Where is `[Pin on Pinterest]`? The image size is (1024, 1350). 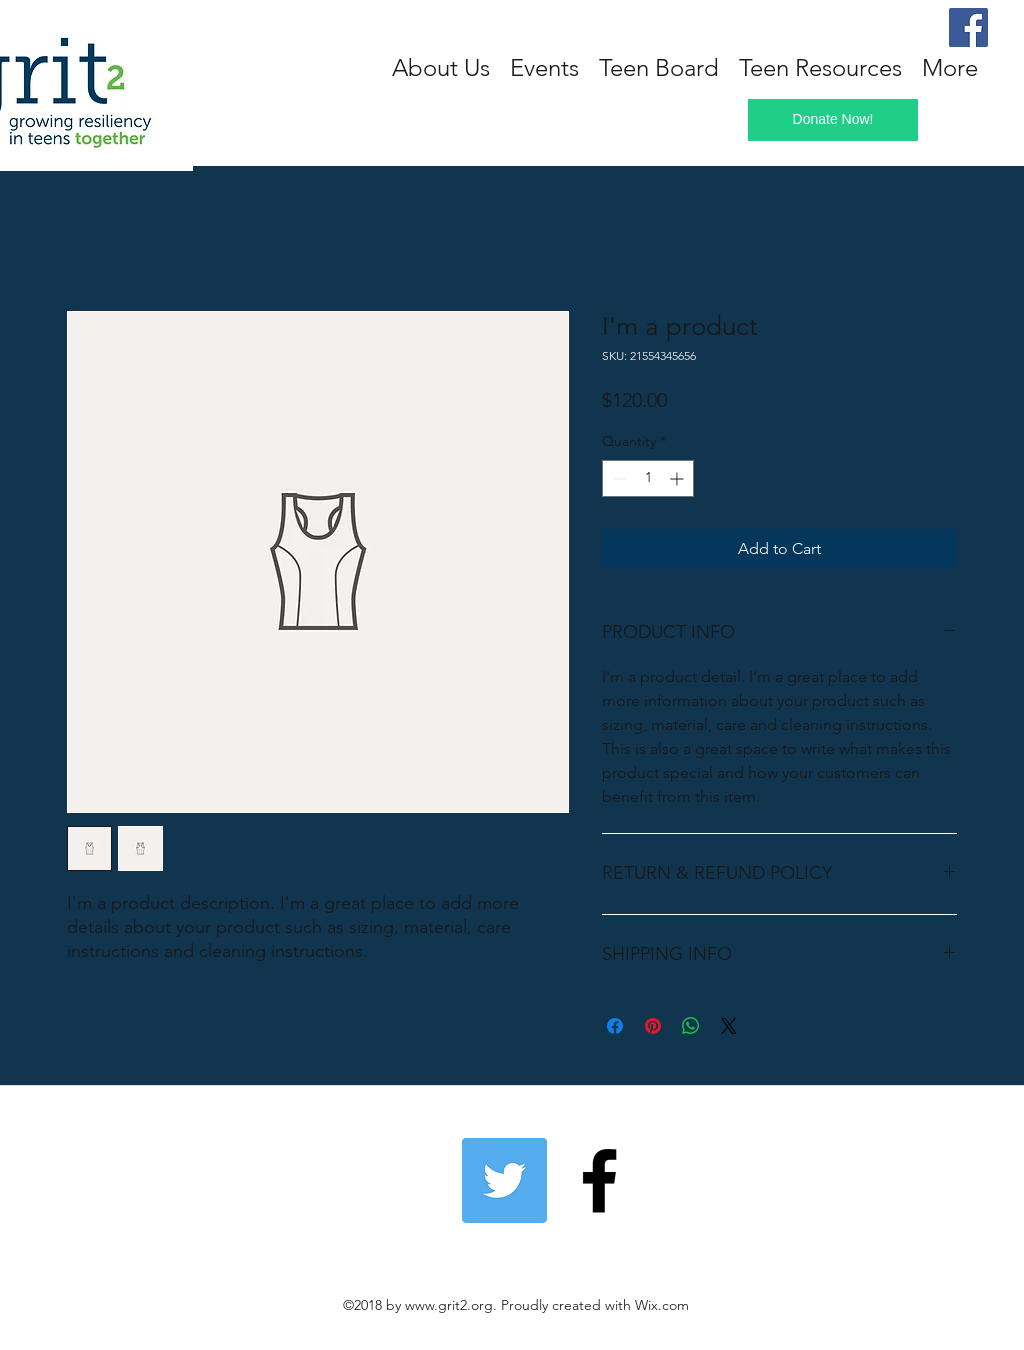 [Pin on Pinterest] is located at coordinates (653, 1026).